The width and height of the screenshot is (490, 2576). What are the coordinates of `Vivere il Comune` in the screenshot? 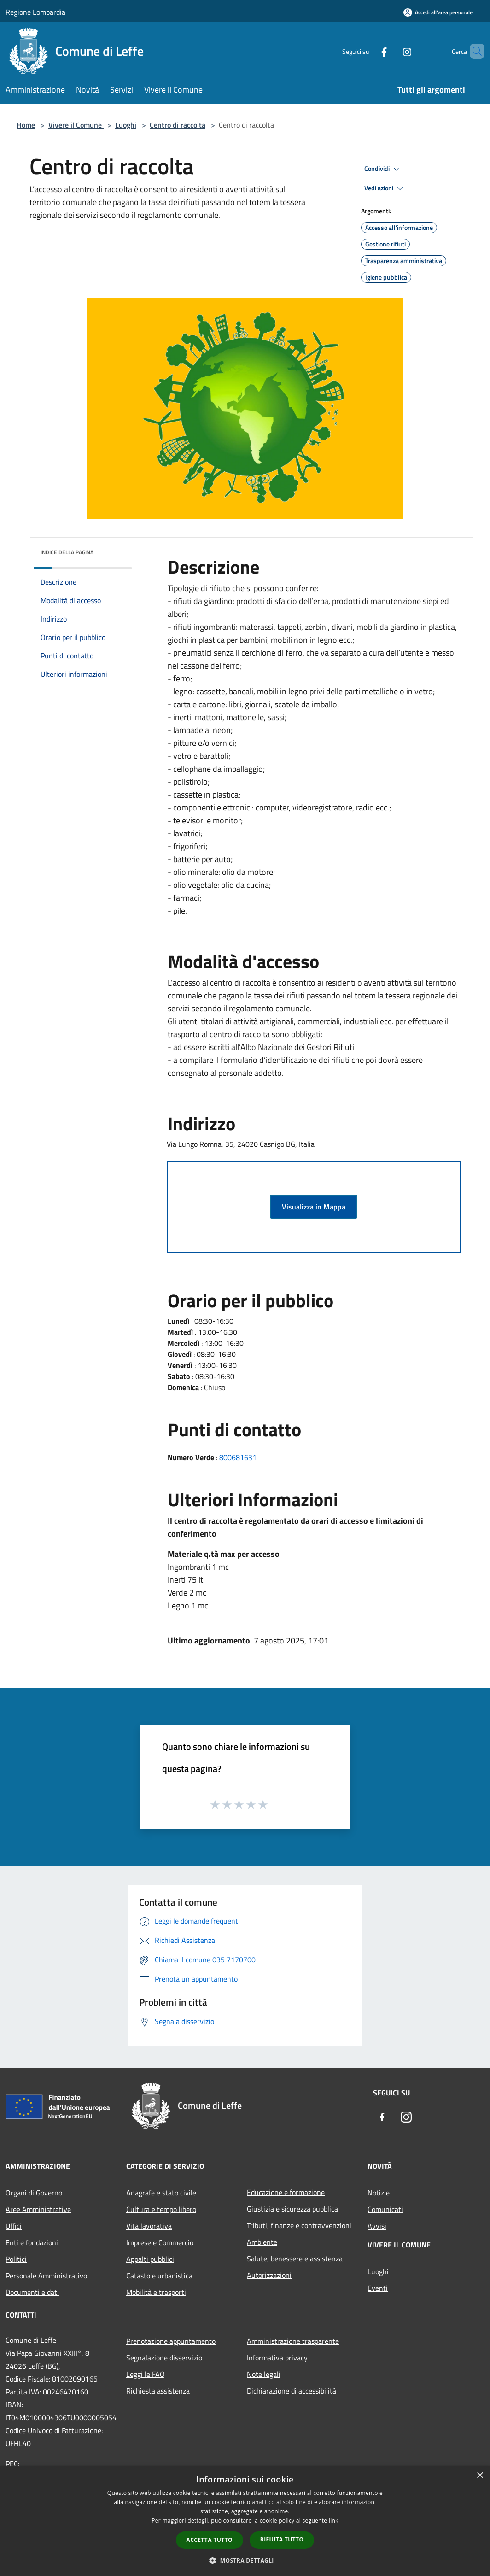 It's located at (76, 124).